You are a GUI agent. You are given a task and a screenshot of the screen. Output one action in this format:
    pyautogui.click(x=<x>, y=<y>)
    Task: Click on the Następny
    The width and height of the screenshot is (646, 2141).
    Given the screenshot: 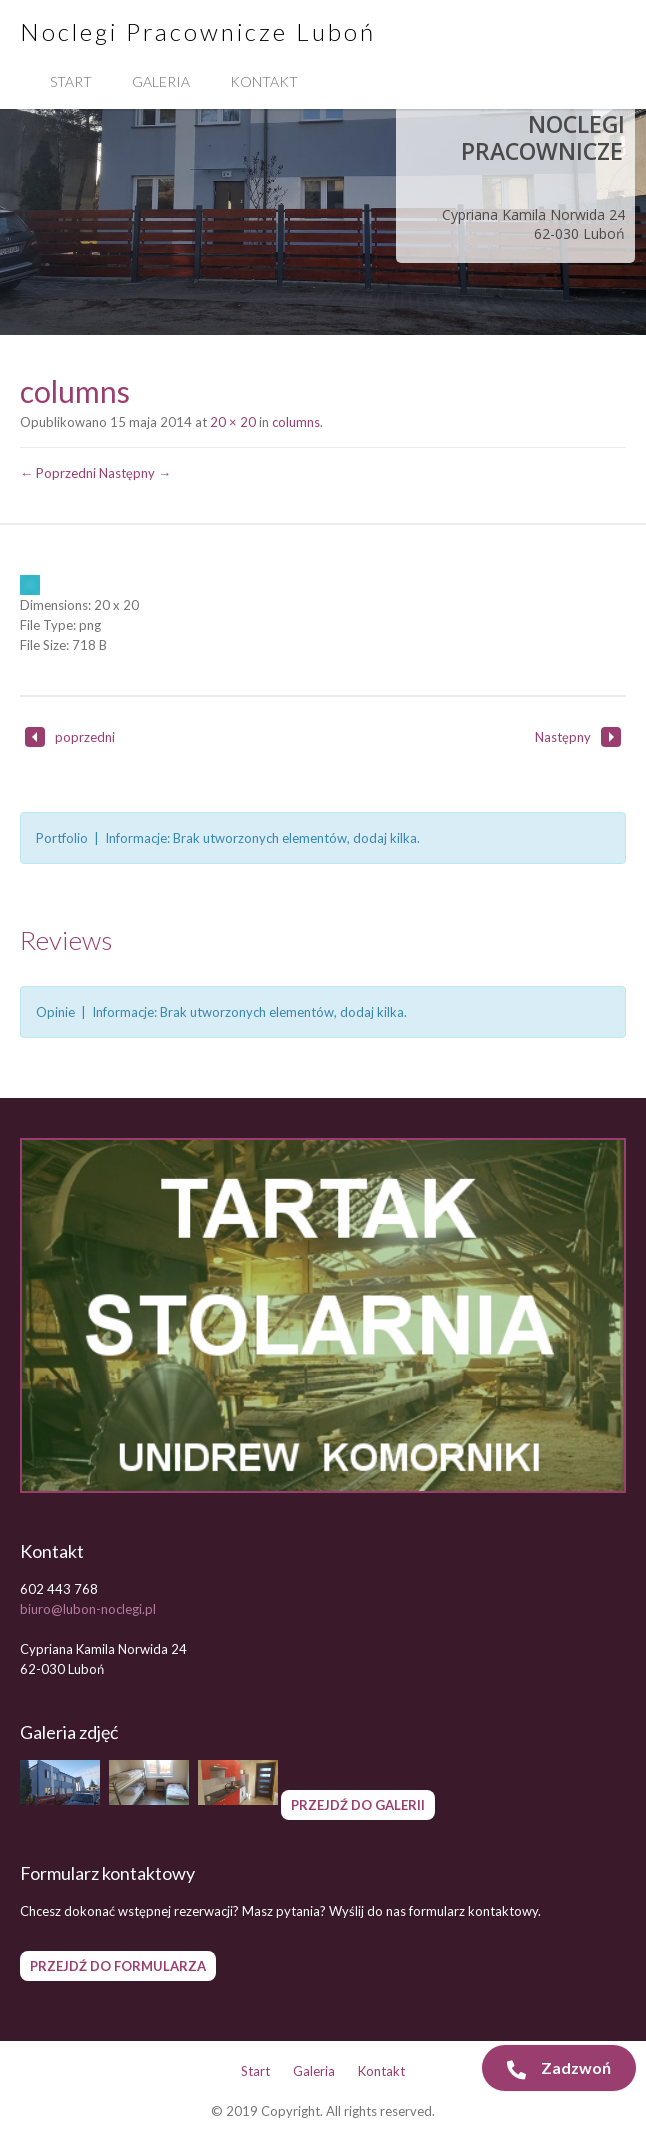 What is the action you would take?
    pyautogui.click(x=578, y=737)
    